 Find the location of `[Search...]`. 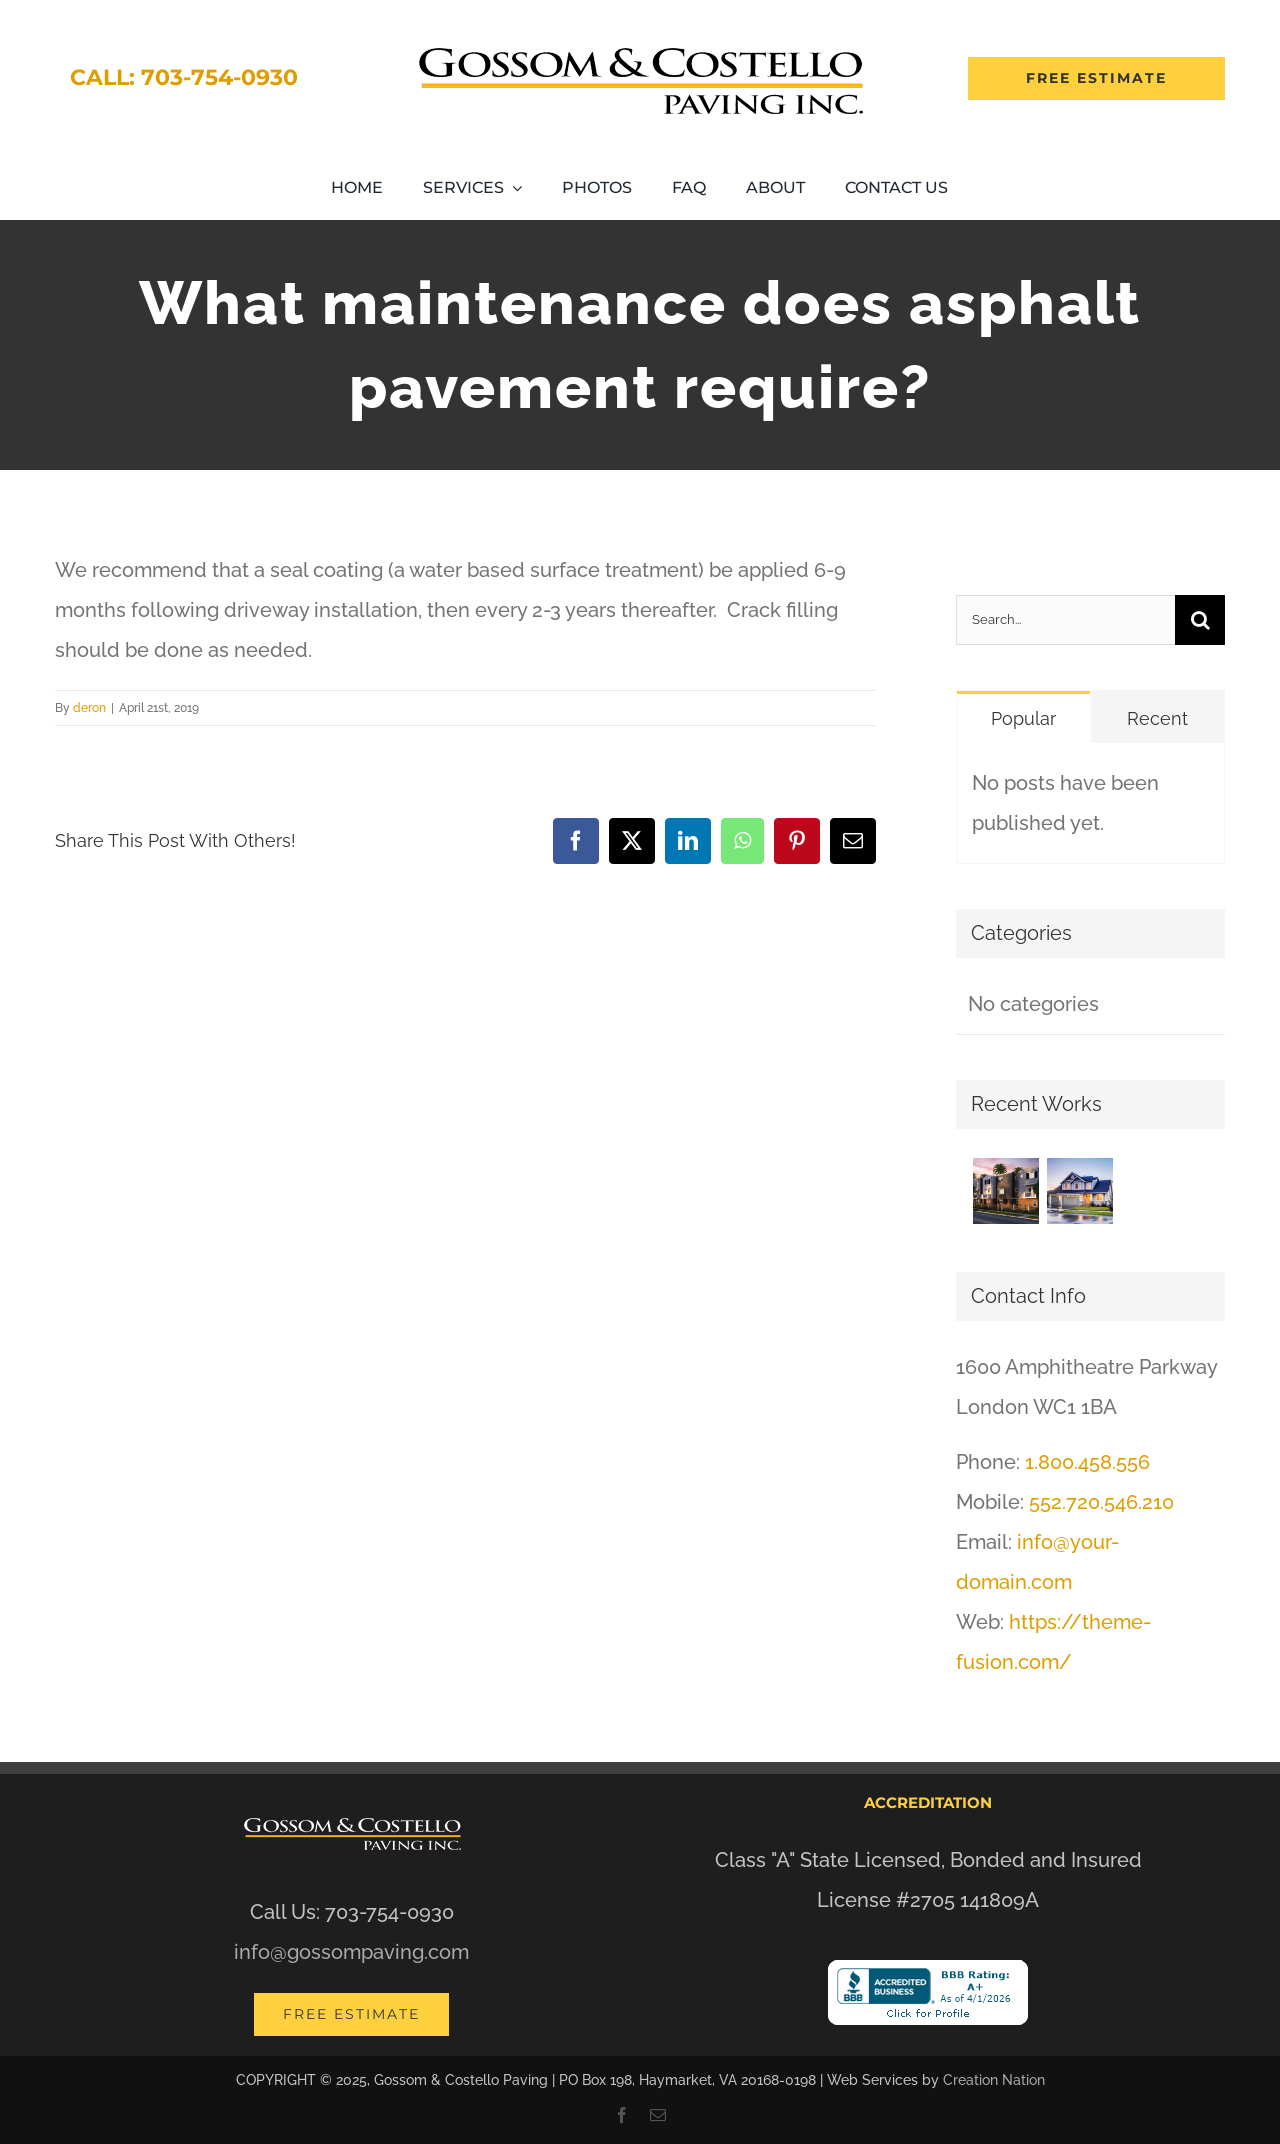

[Search...] is located at coordinates (1065, 620).